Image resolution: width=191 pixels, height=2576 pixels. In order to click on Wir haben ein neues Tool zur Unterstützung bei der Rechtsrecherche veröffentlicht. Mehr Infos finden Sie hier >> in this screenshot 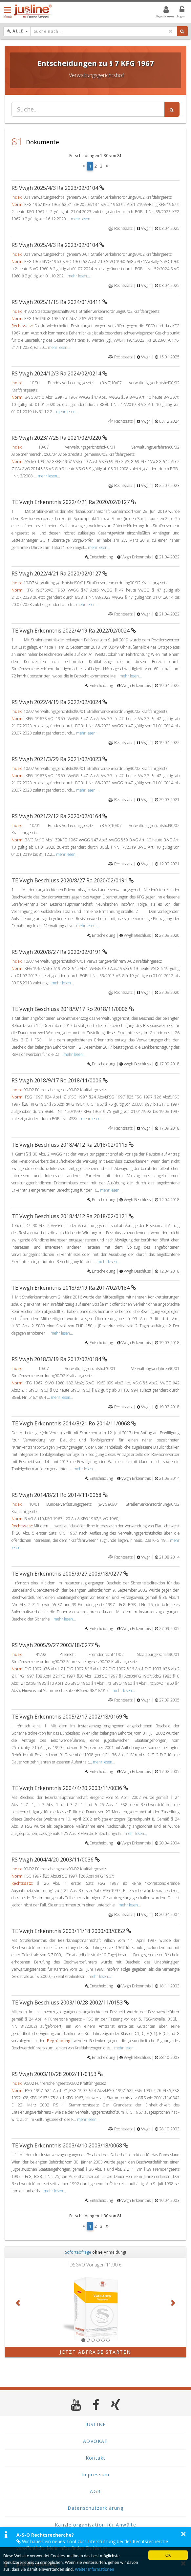, I will do `click(92, 2544)`.